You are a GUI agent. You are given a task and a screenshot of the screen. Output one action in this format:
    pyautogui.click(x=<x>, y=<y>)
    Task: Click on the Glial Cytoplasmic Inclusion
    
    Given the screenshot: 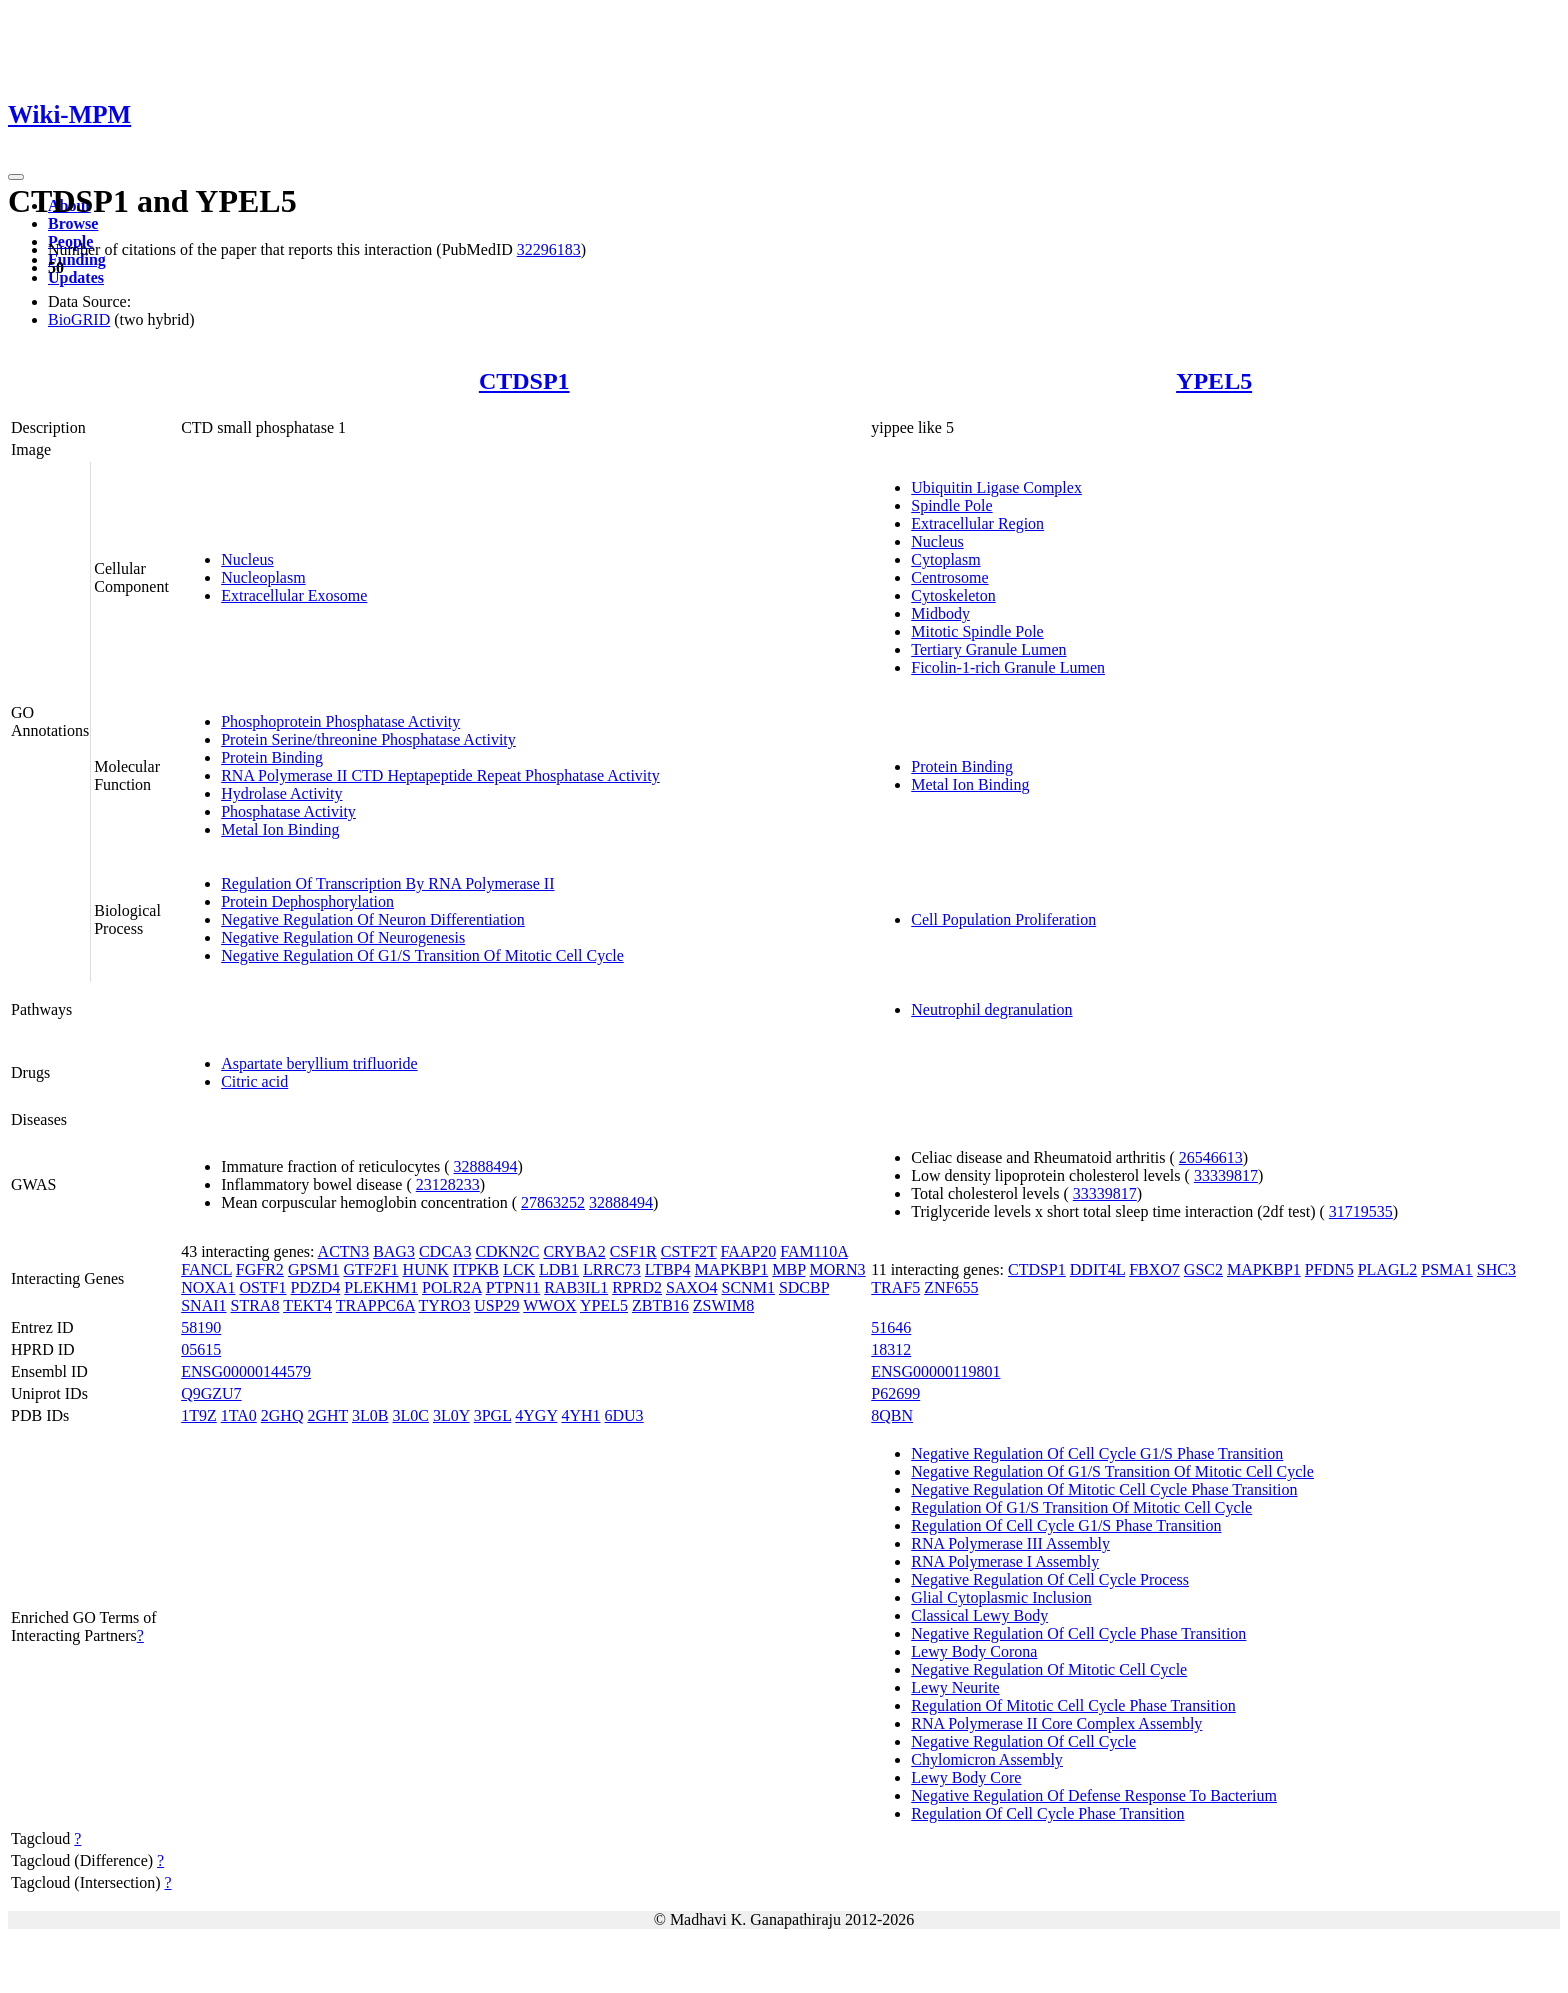 What is the action you would take?
    pyautogui.click(x=1001, y=1597)
    